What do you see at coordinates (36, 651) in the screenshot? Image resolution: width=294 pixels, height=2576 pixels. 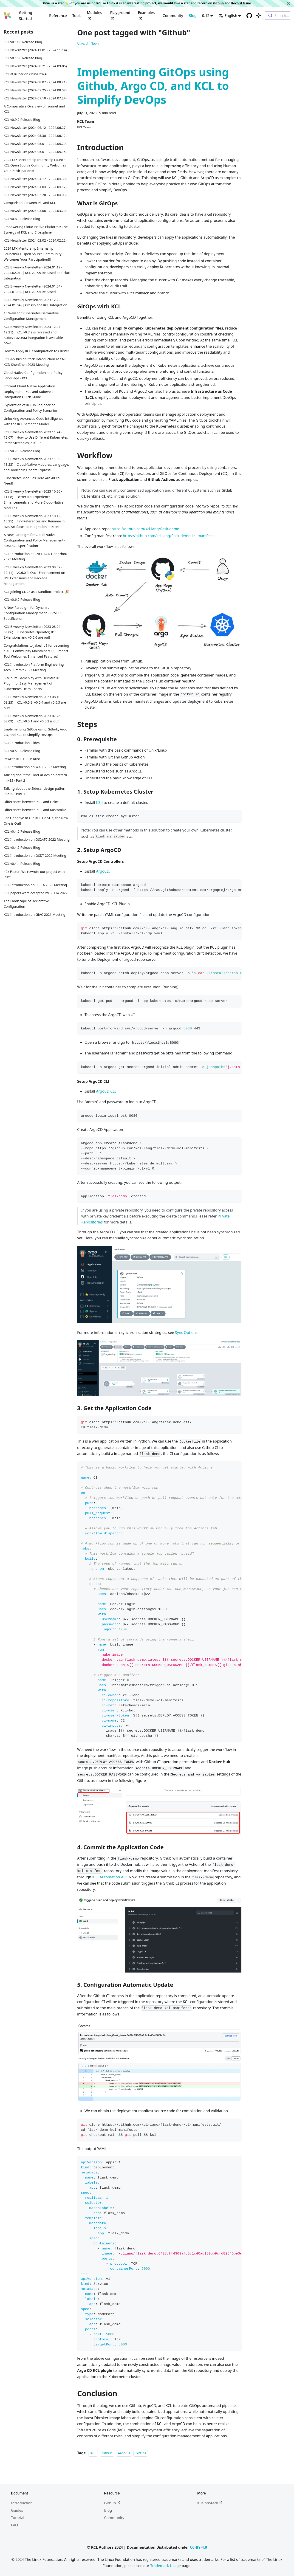 I see `Congratulations to jakezhu9 for becoming a KCL Community Maintainer! KCL Import Tool Welcomes Enhanced Features!` at bounding box center [36, 651].